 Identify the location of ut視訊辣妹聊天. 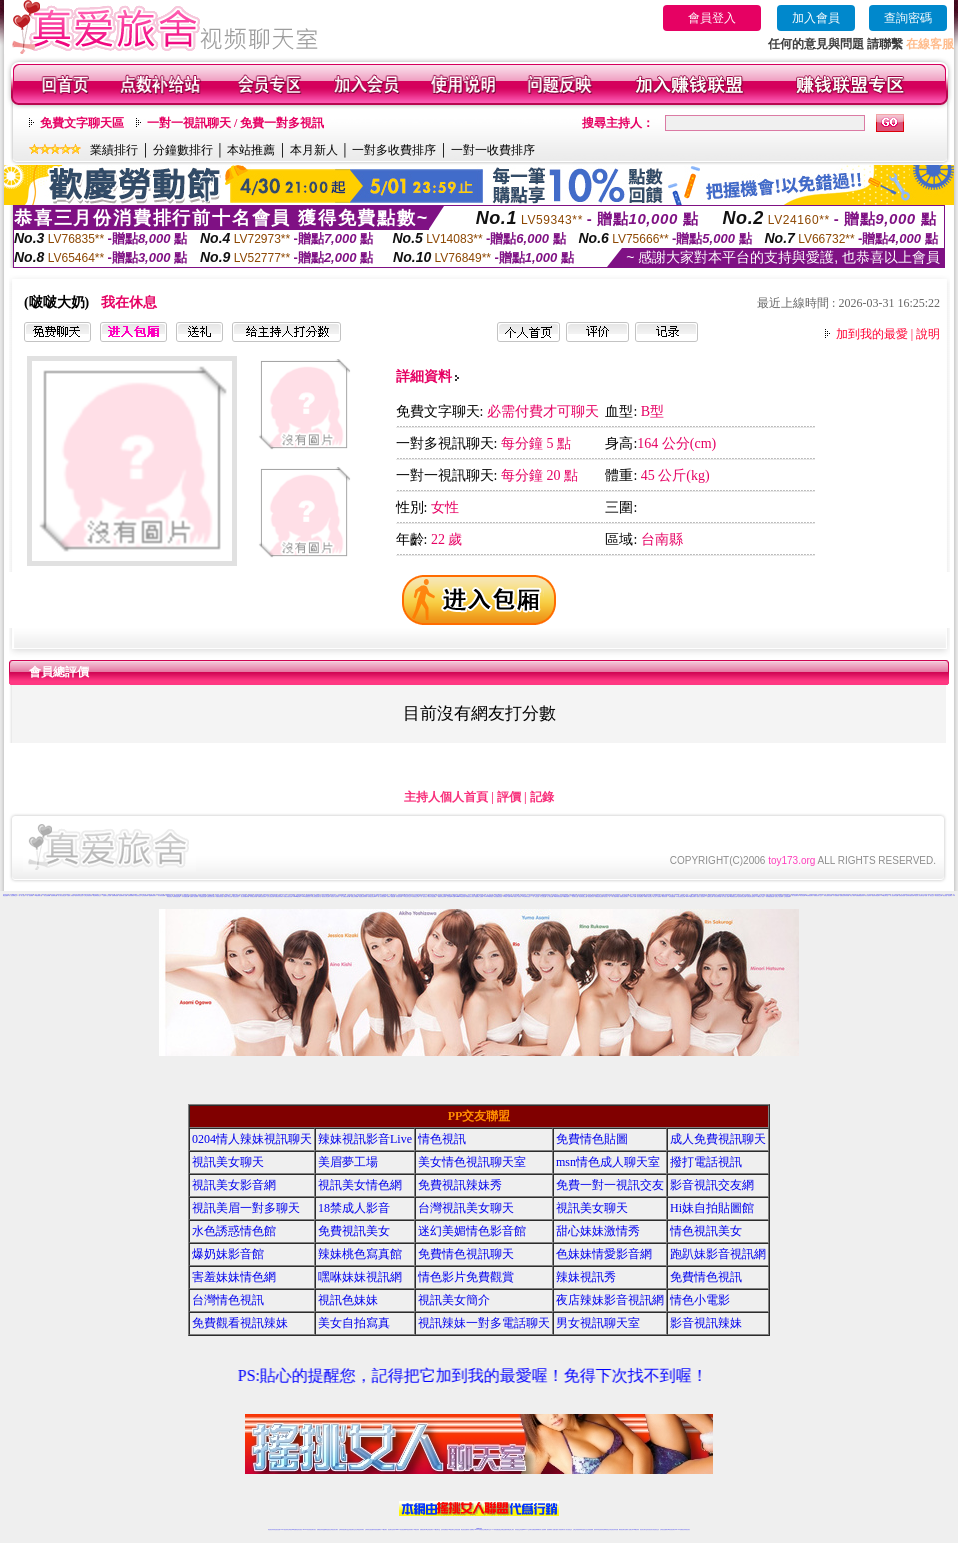
(409, 1529).